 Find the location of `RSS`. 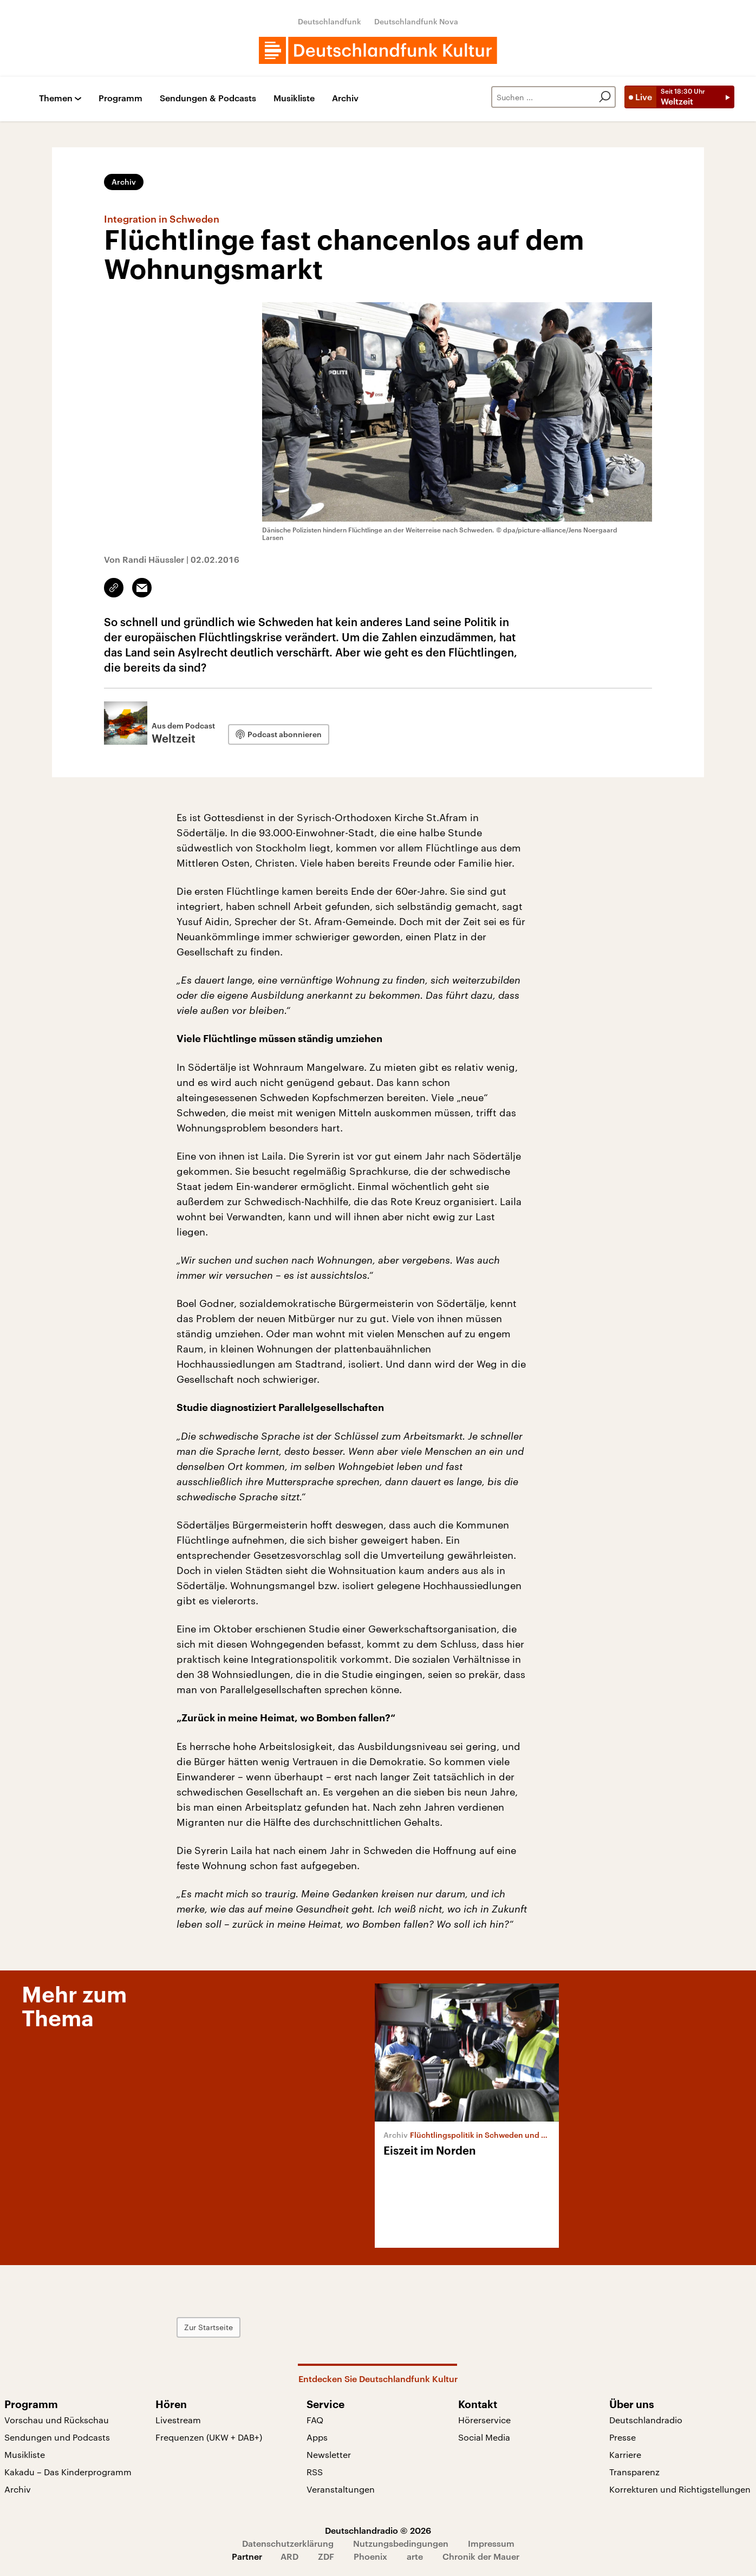

RSS is located at coordinates (315, 2472).